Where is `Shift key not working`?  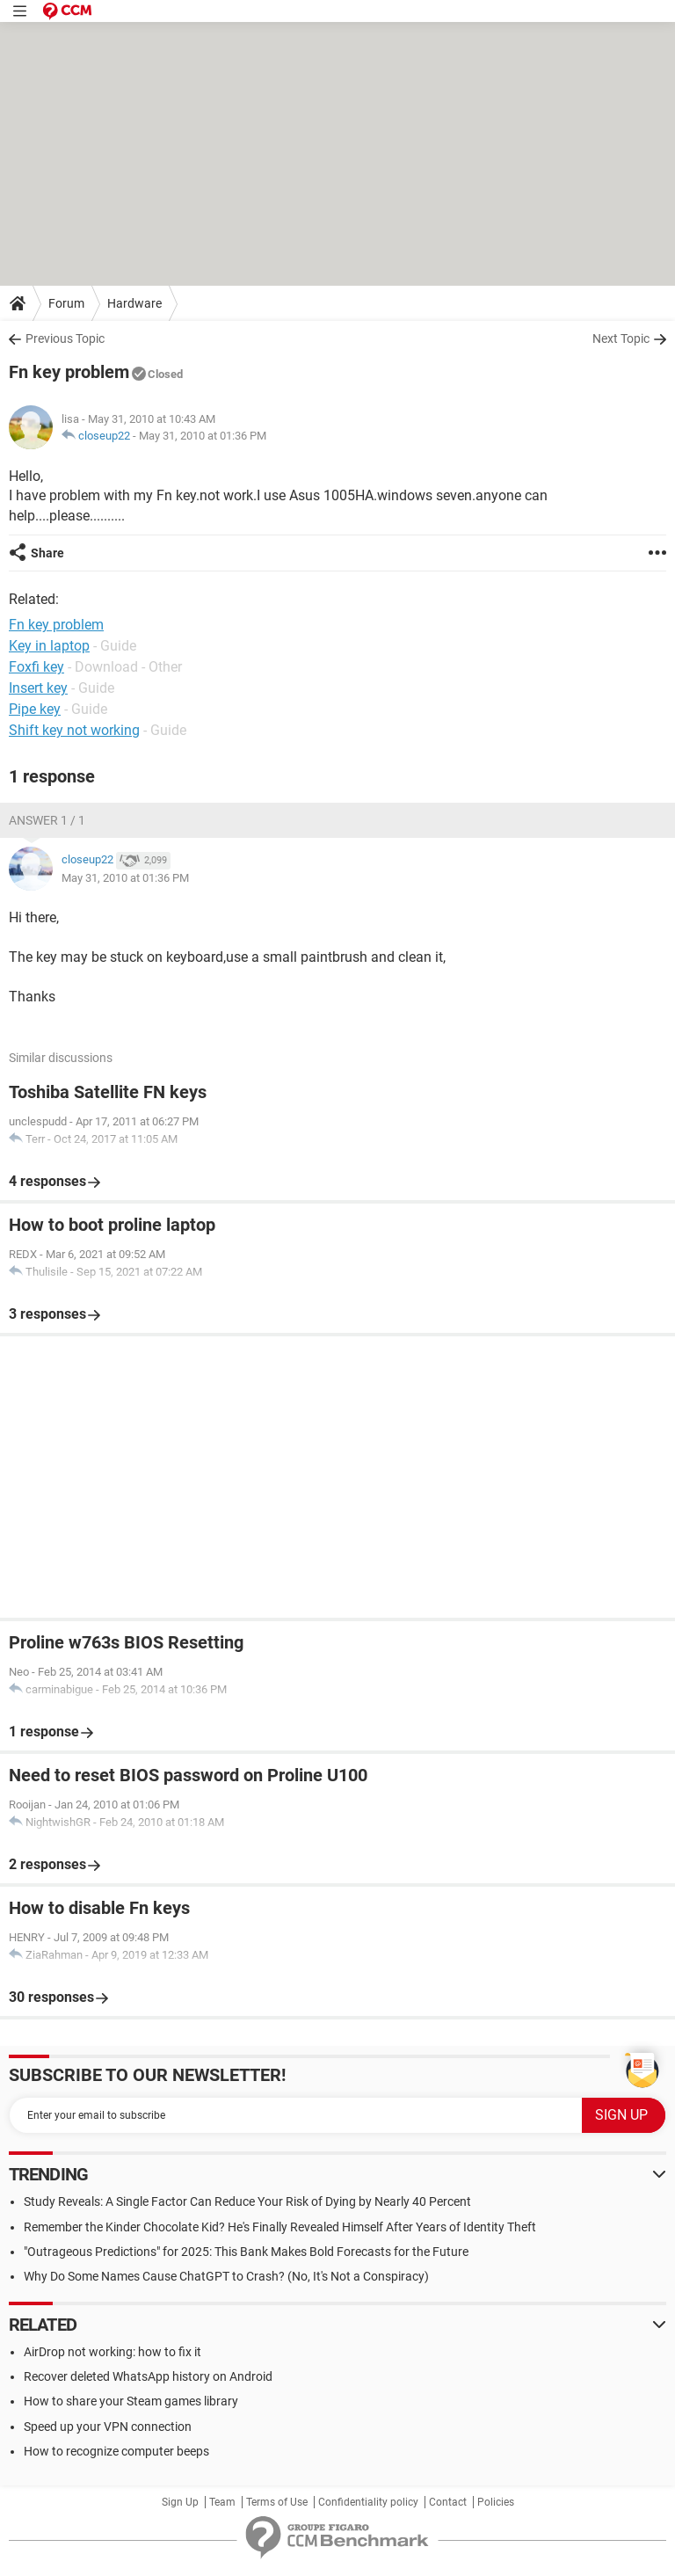 Shift key not working is located at coordinates (74, 730).